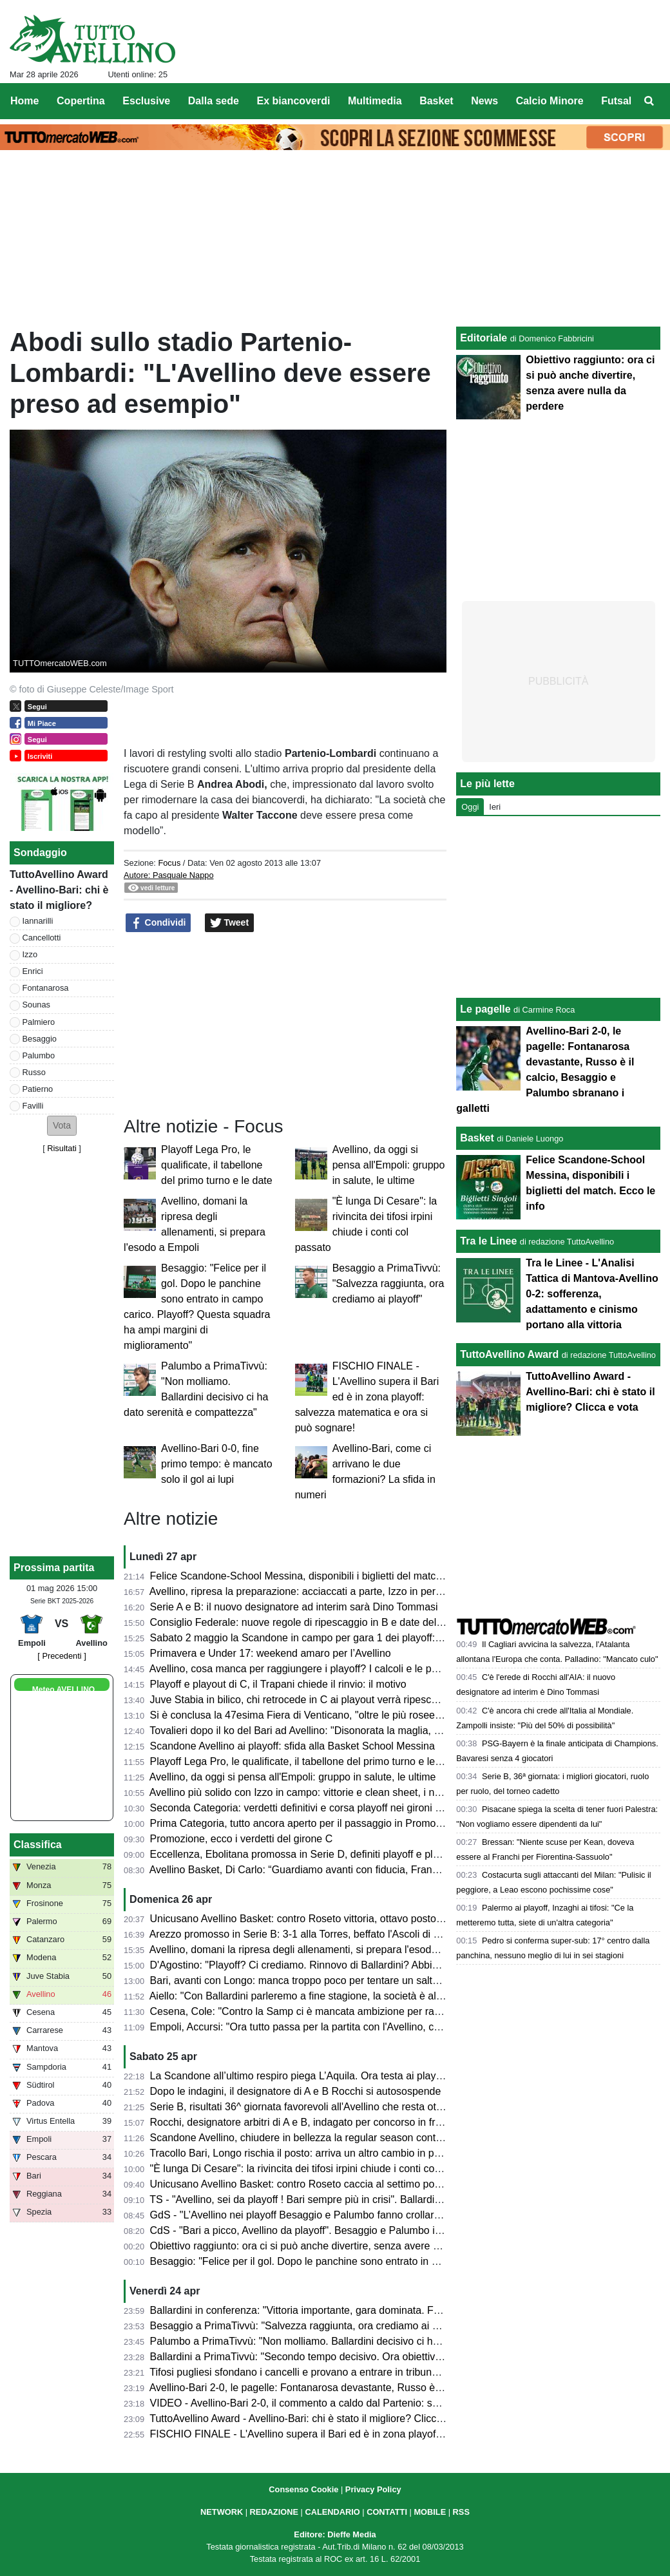 Image resolution: width=670 pixels, height=2576 pixels. What do you see at coordinates (430, 2512) in the screenshot?
I see `MOBILE` at bounding box center [430, 2512].